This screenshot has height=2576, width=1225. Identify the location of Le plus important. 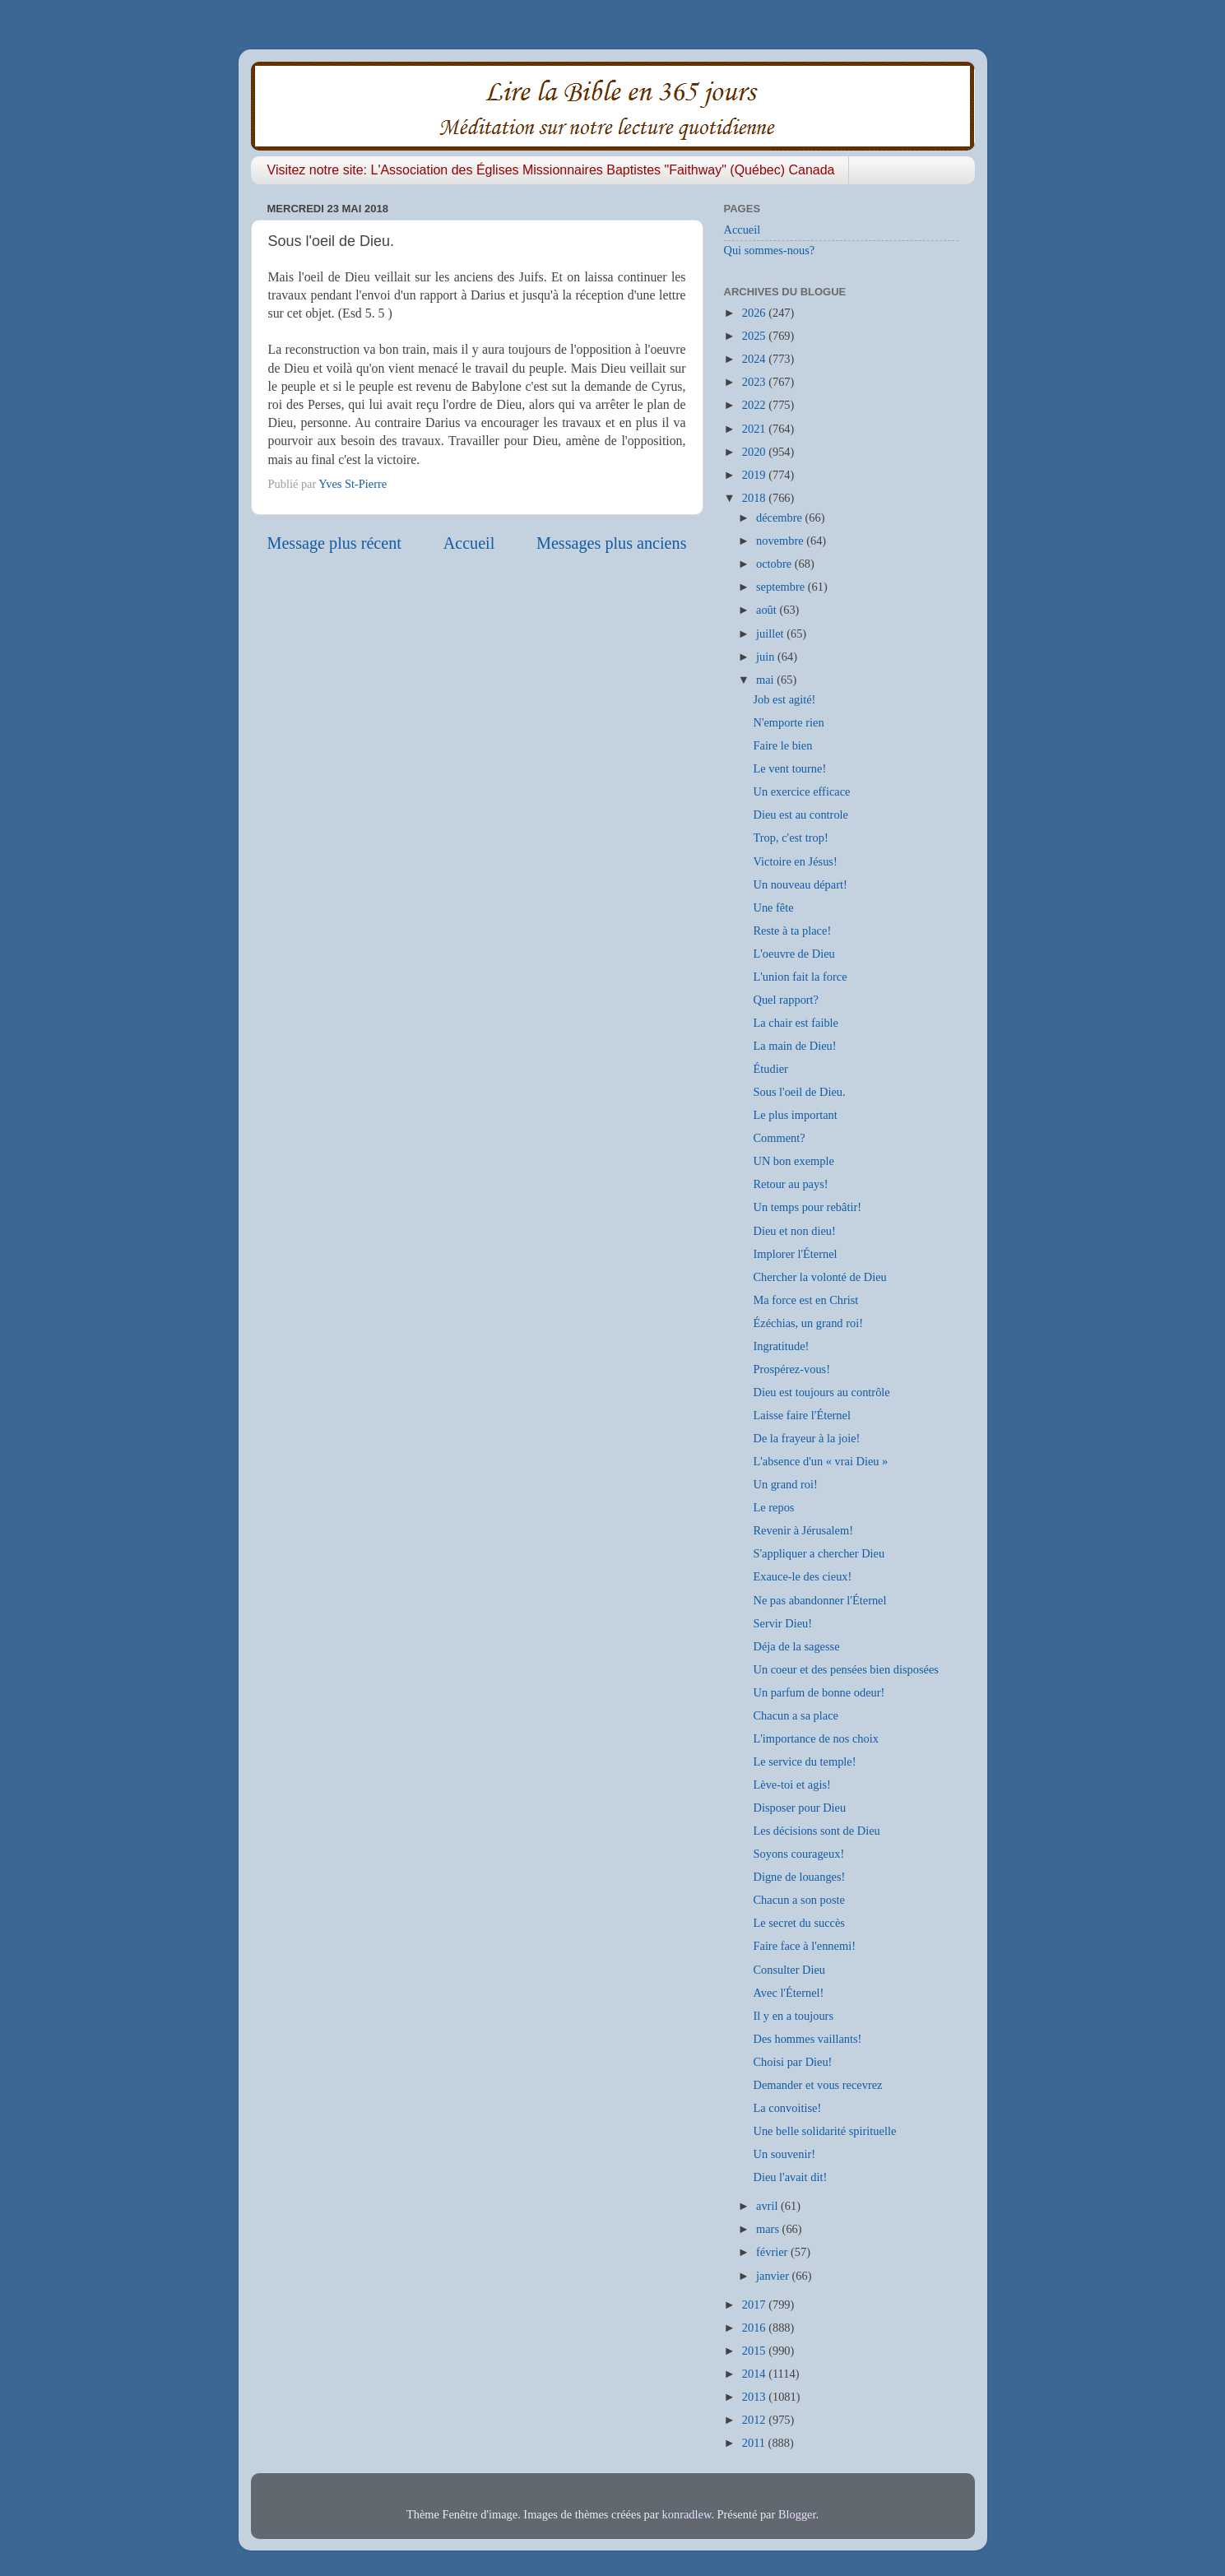
(795, 1114).